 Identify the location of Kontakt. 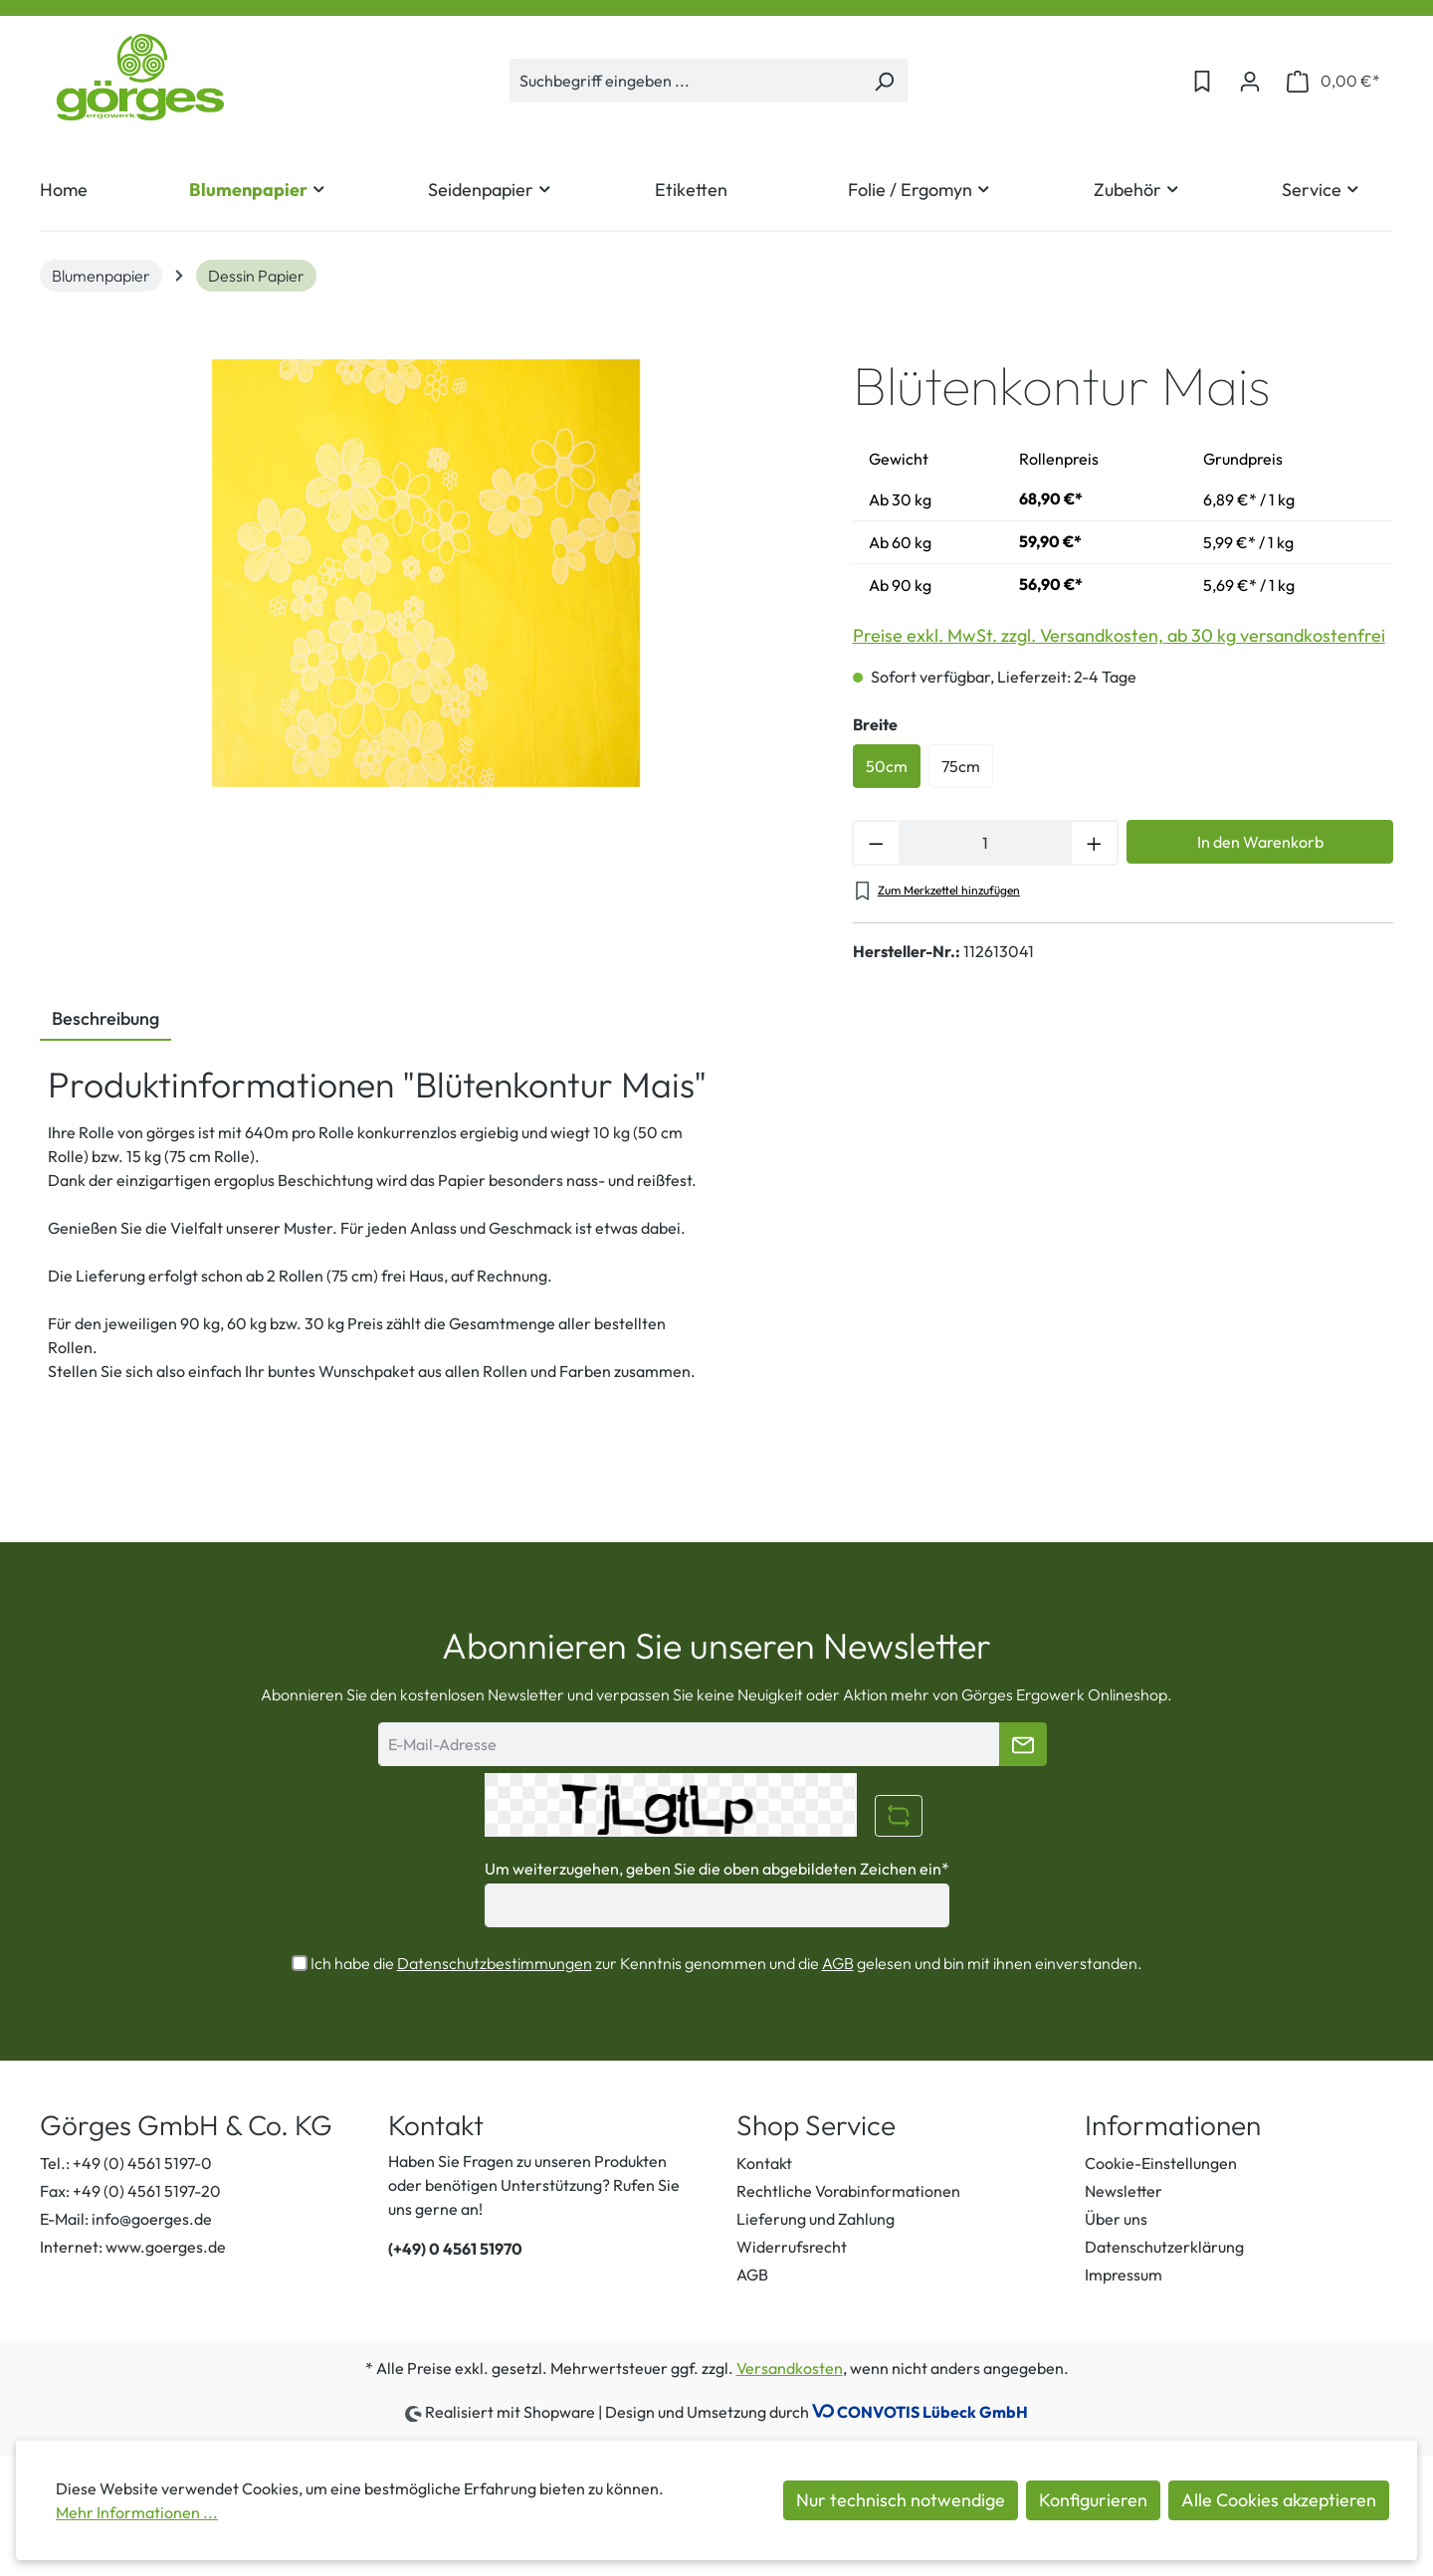
(764, 2163).